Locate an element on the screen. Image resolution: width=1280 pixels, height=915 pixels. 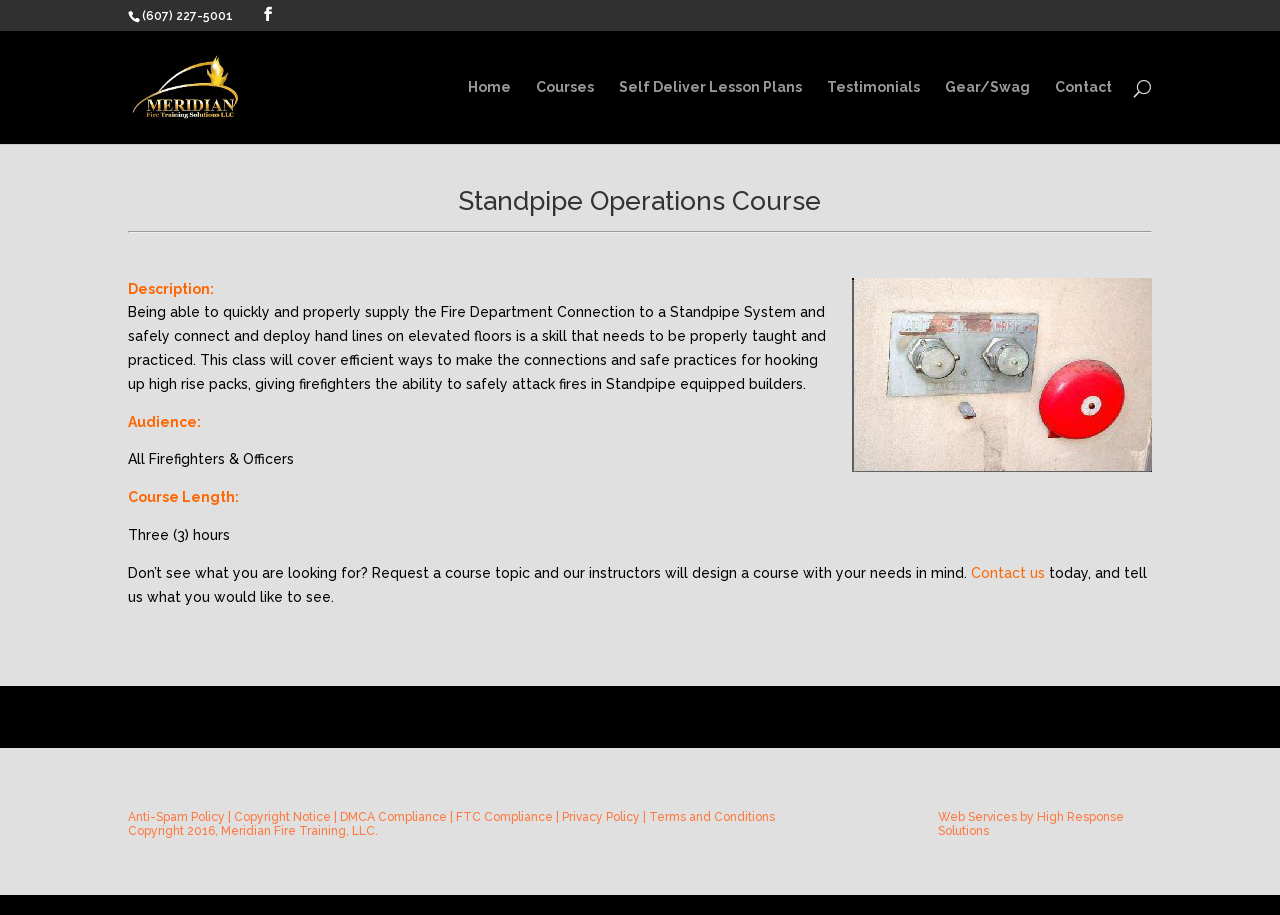
Terms and Conditions is located at coordinates (712, 817).